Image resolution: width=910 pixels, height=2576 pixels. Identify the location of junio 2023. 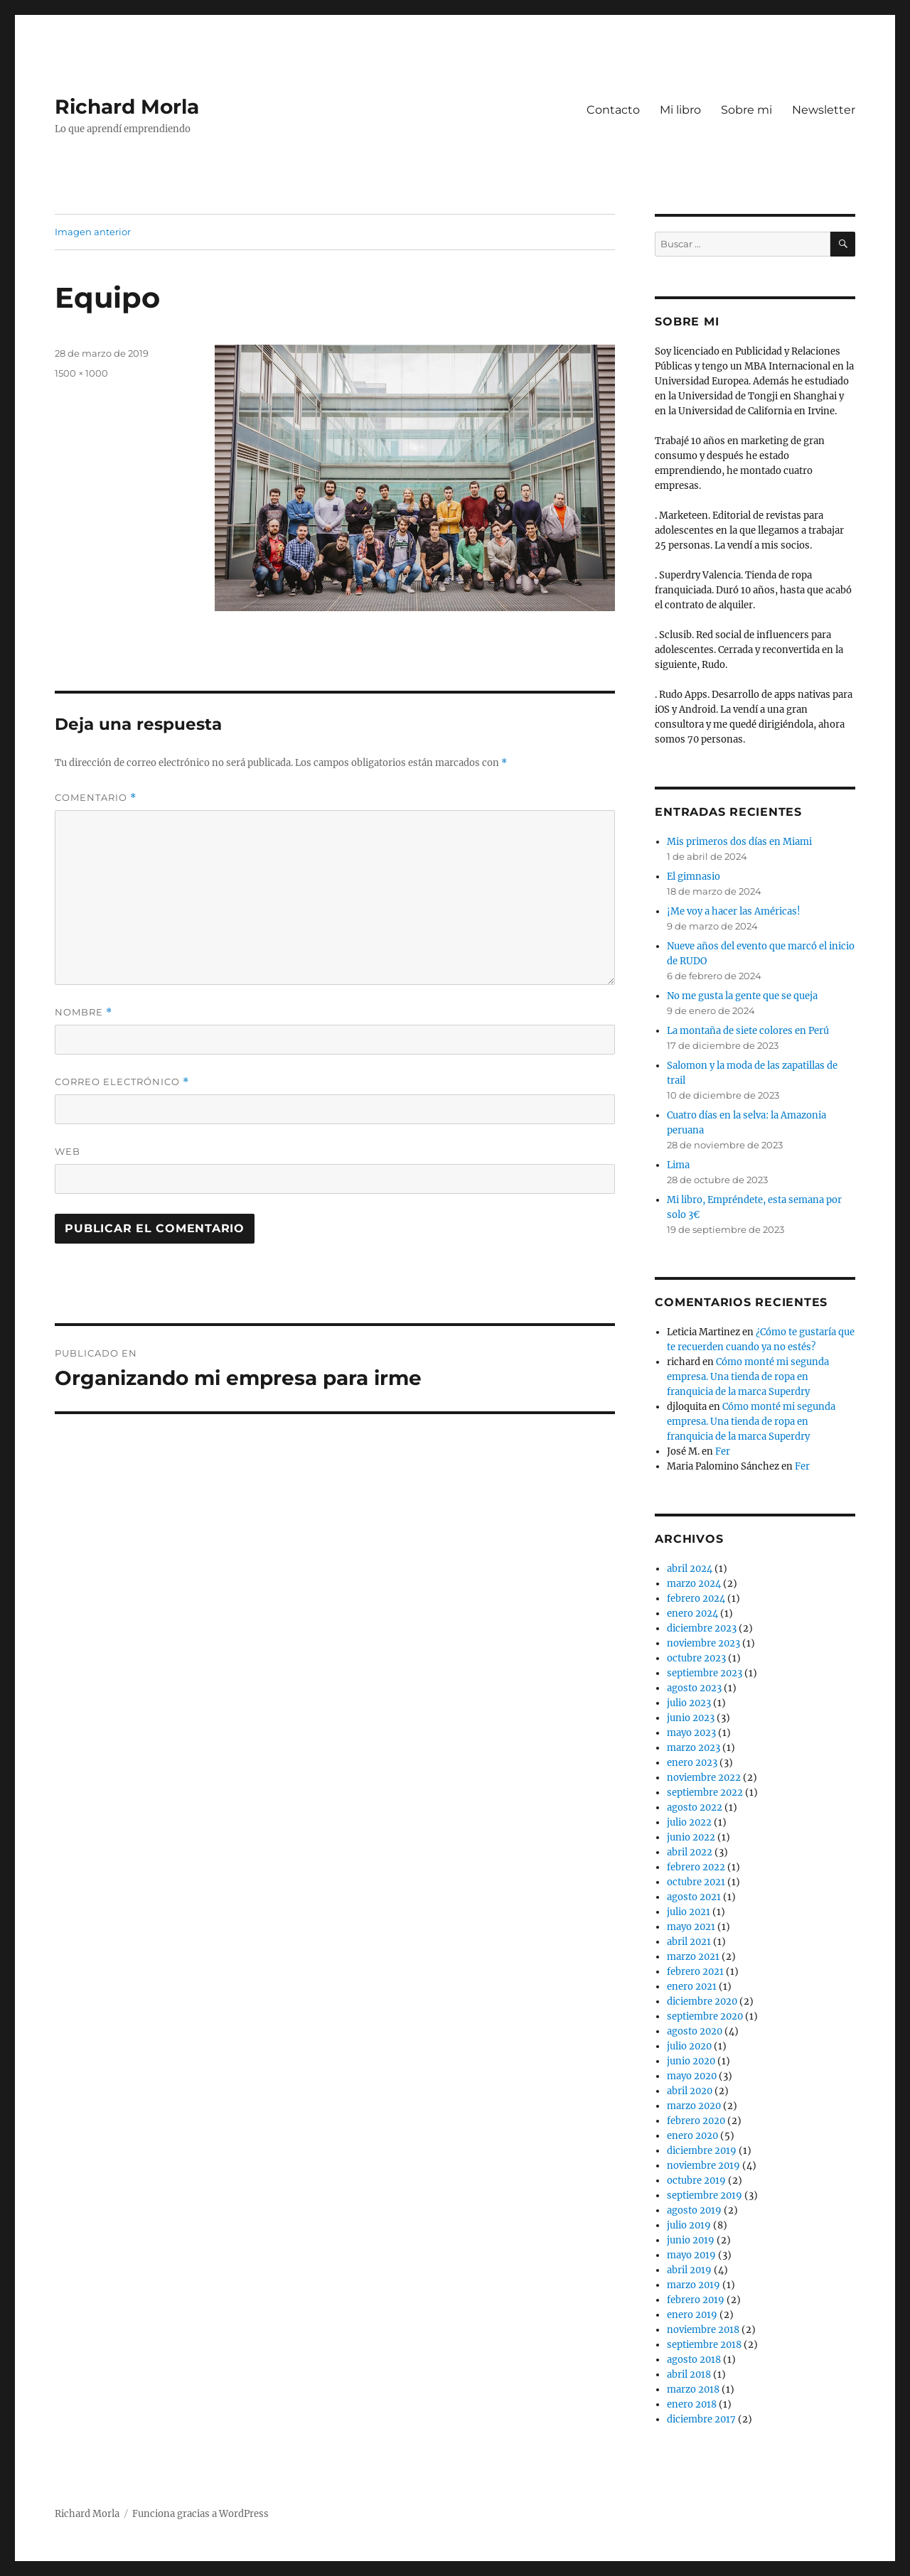
(690, 1718).